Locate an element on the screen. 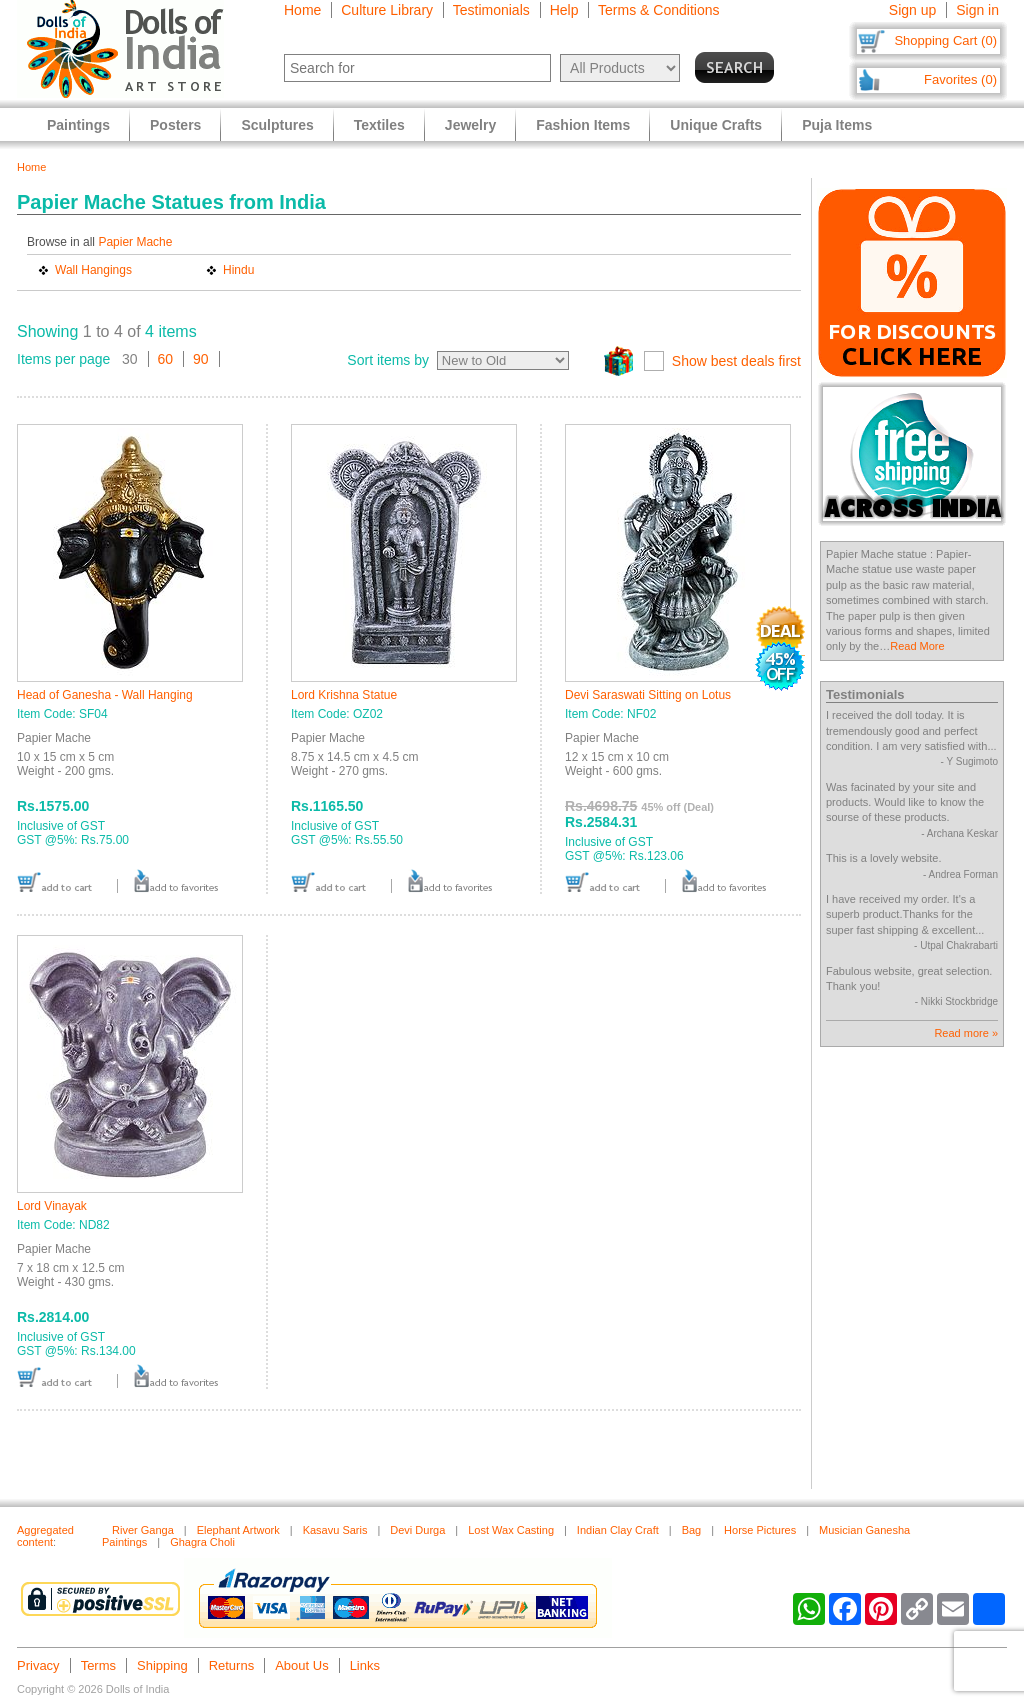 The width and height of the screenshot is (1024, 1705). Returns is located at coordinates (232, 1665).